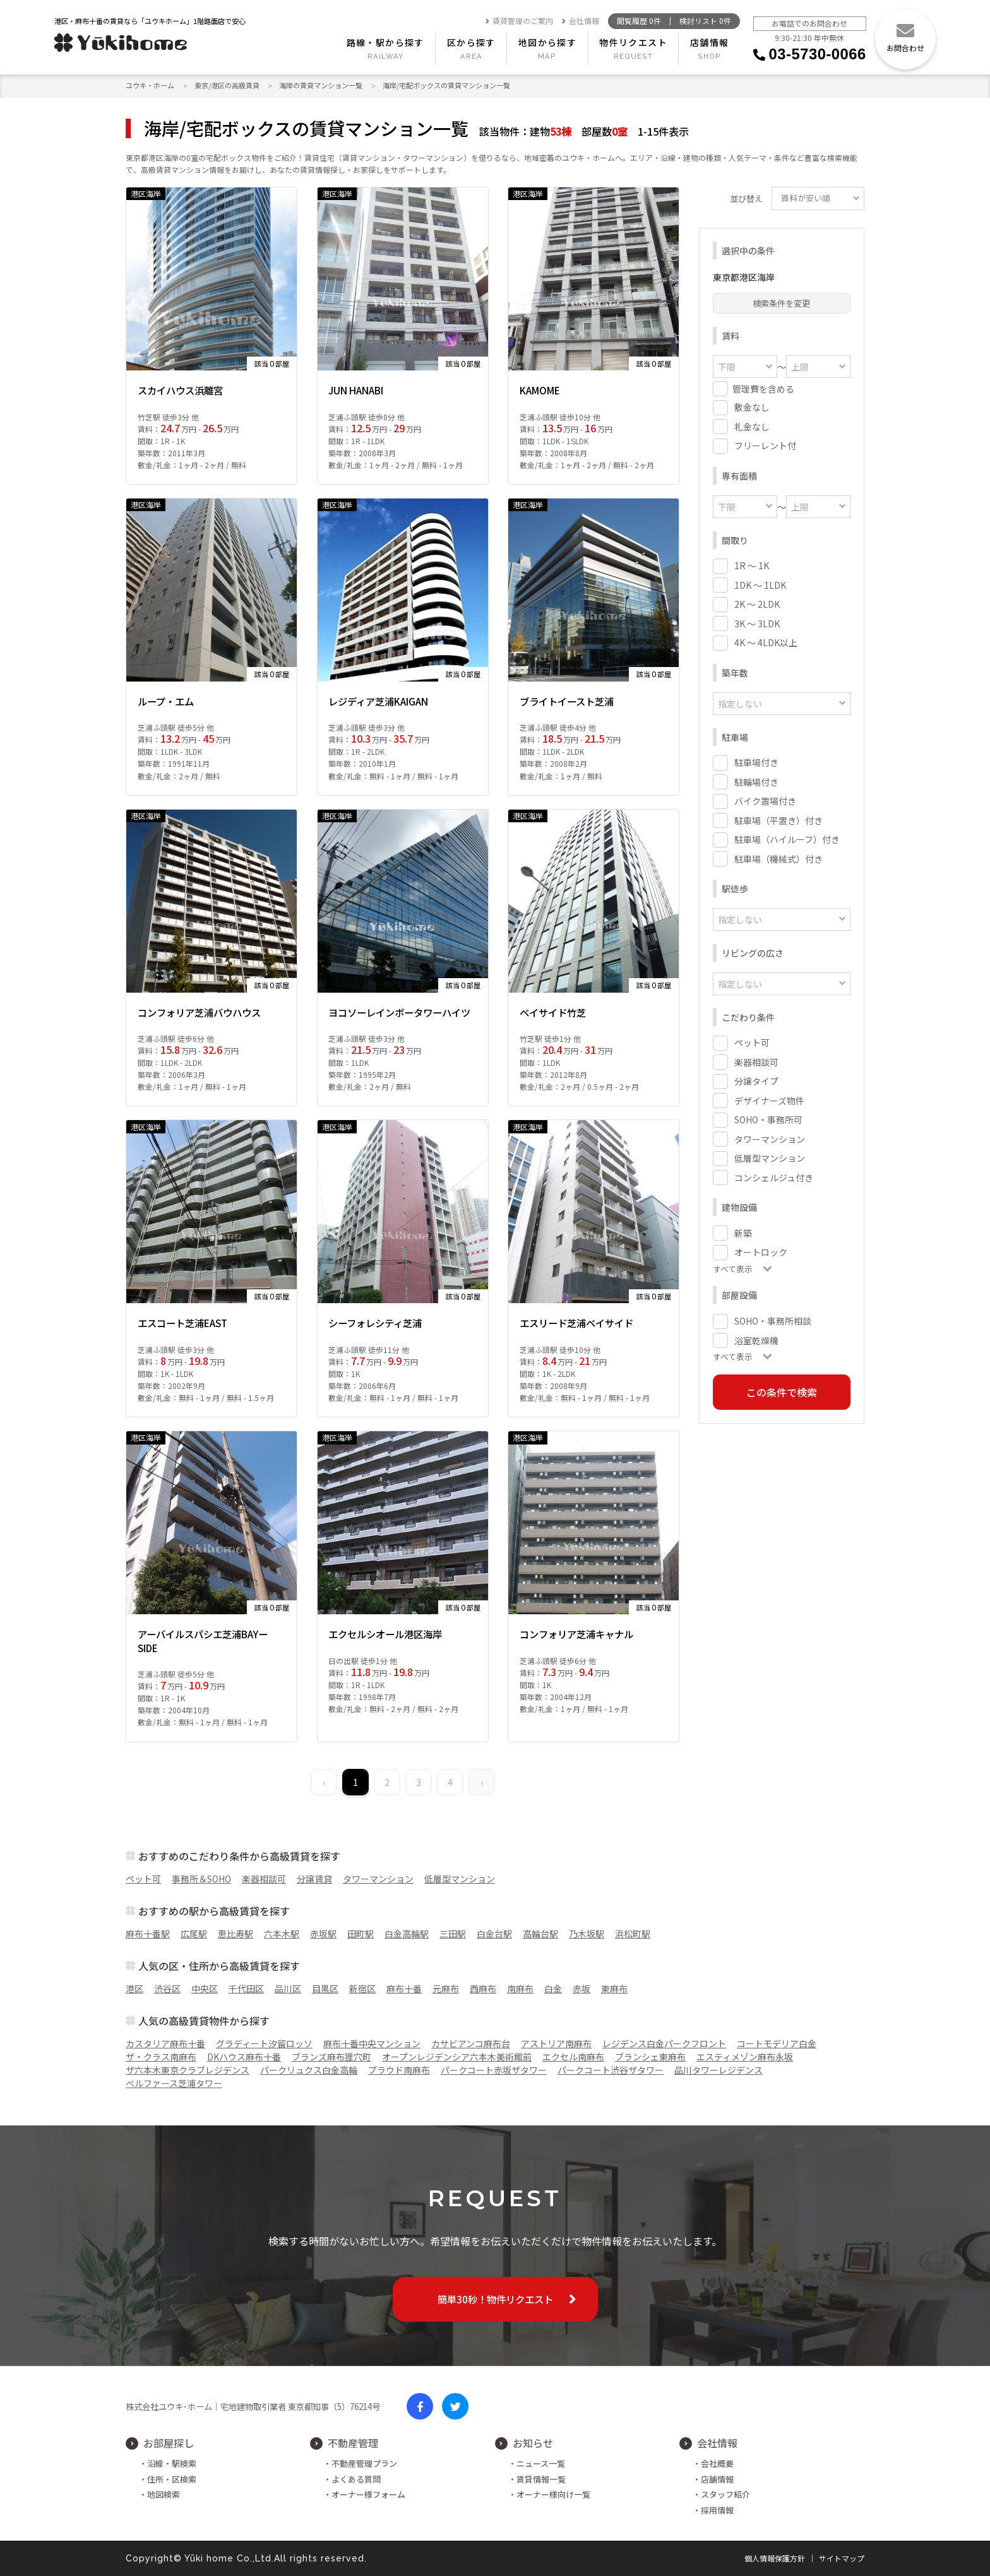 The width and height of the screenshot is (990, 2576). What do you see at coordinates (281, 1933) in the screenshot?
I see `六本木駅` at bounding box center [281, 1933].